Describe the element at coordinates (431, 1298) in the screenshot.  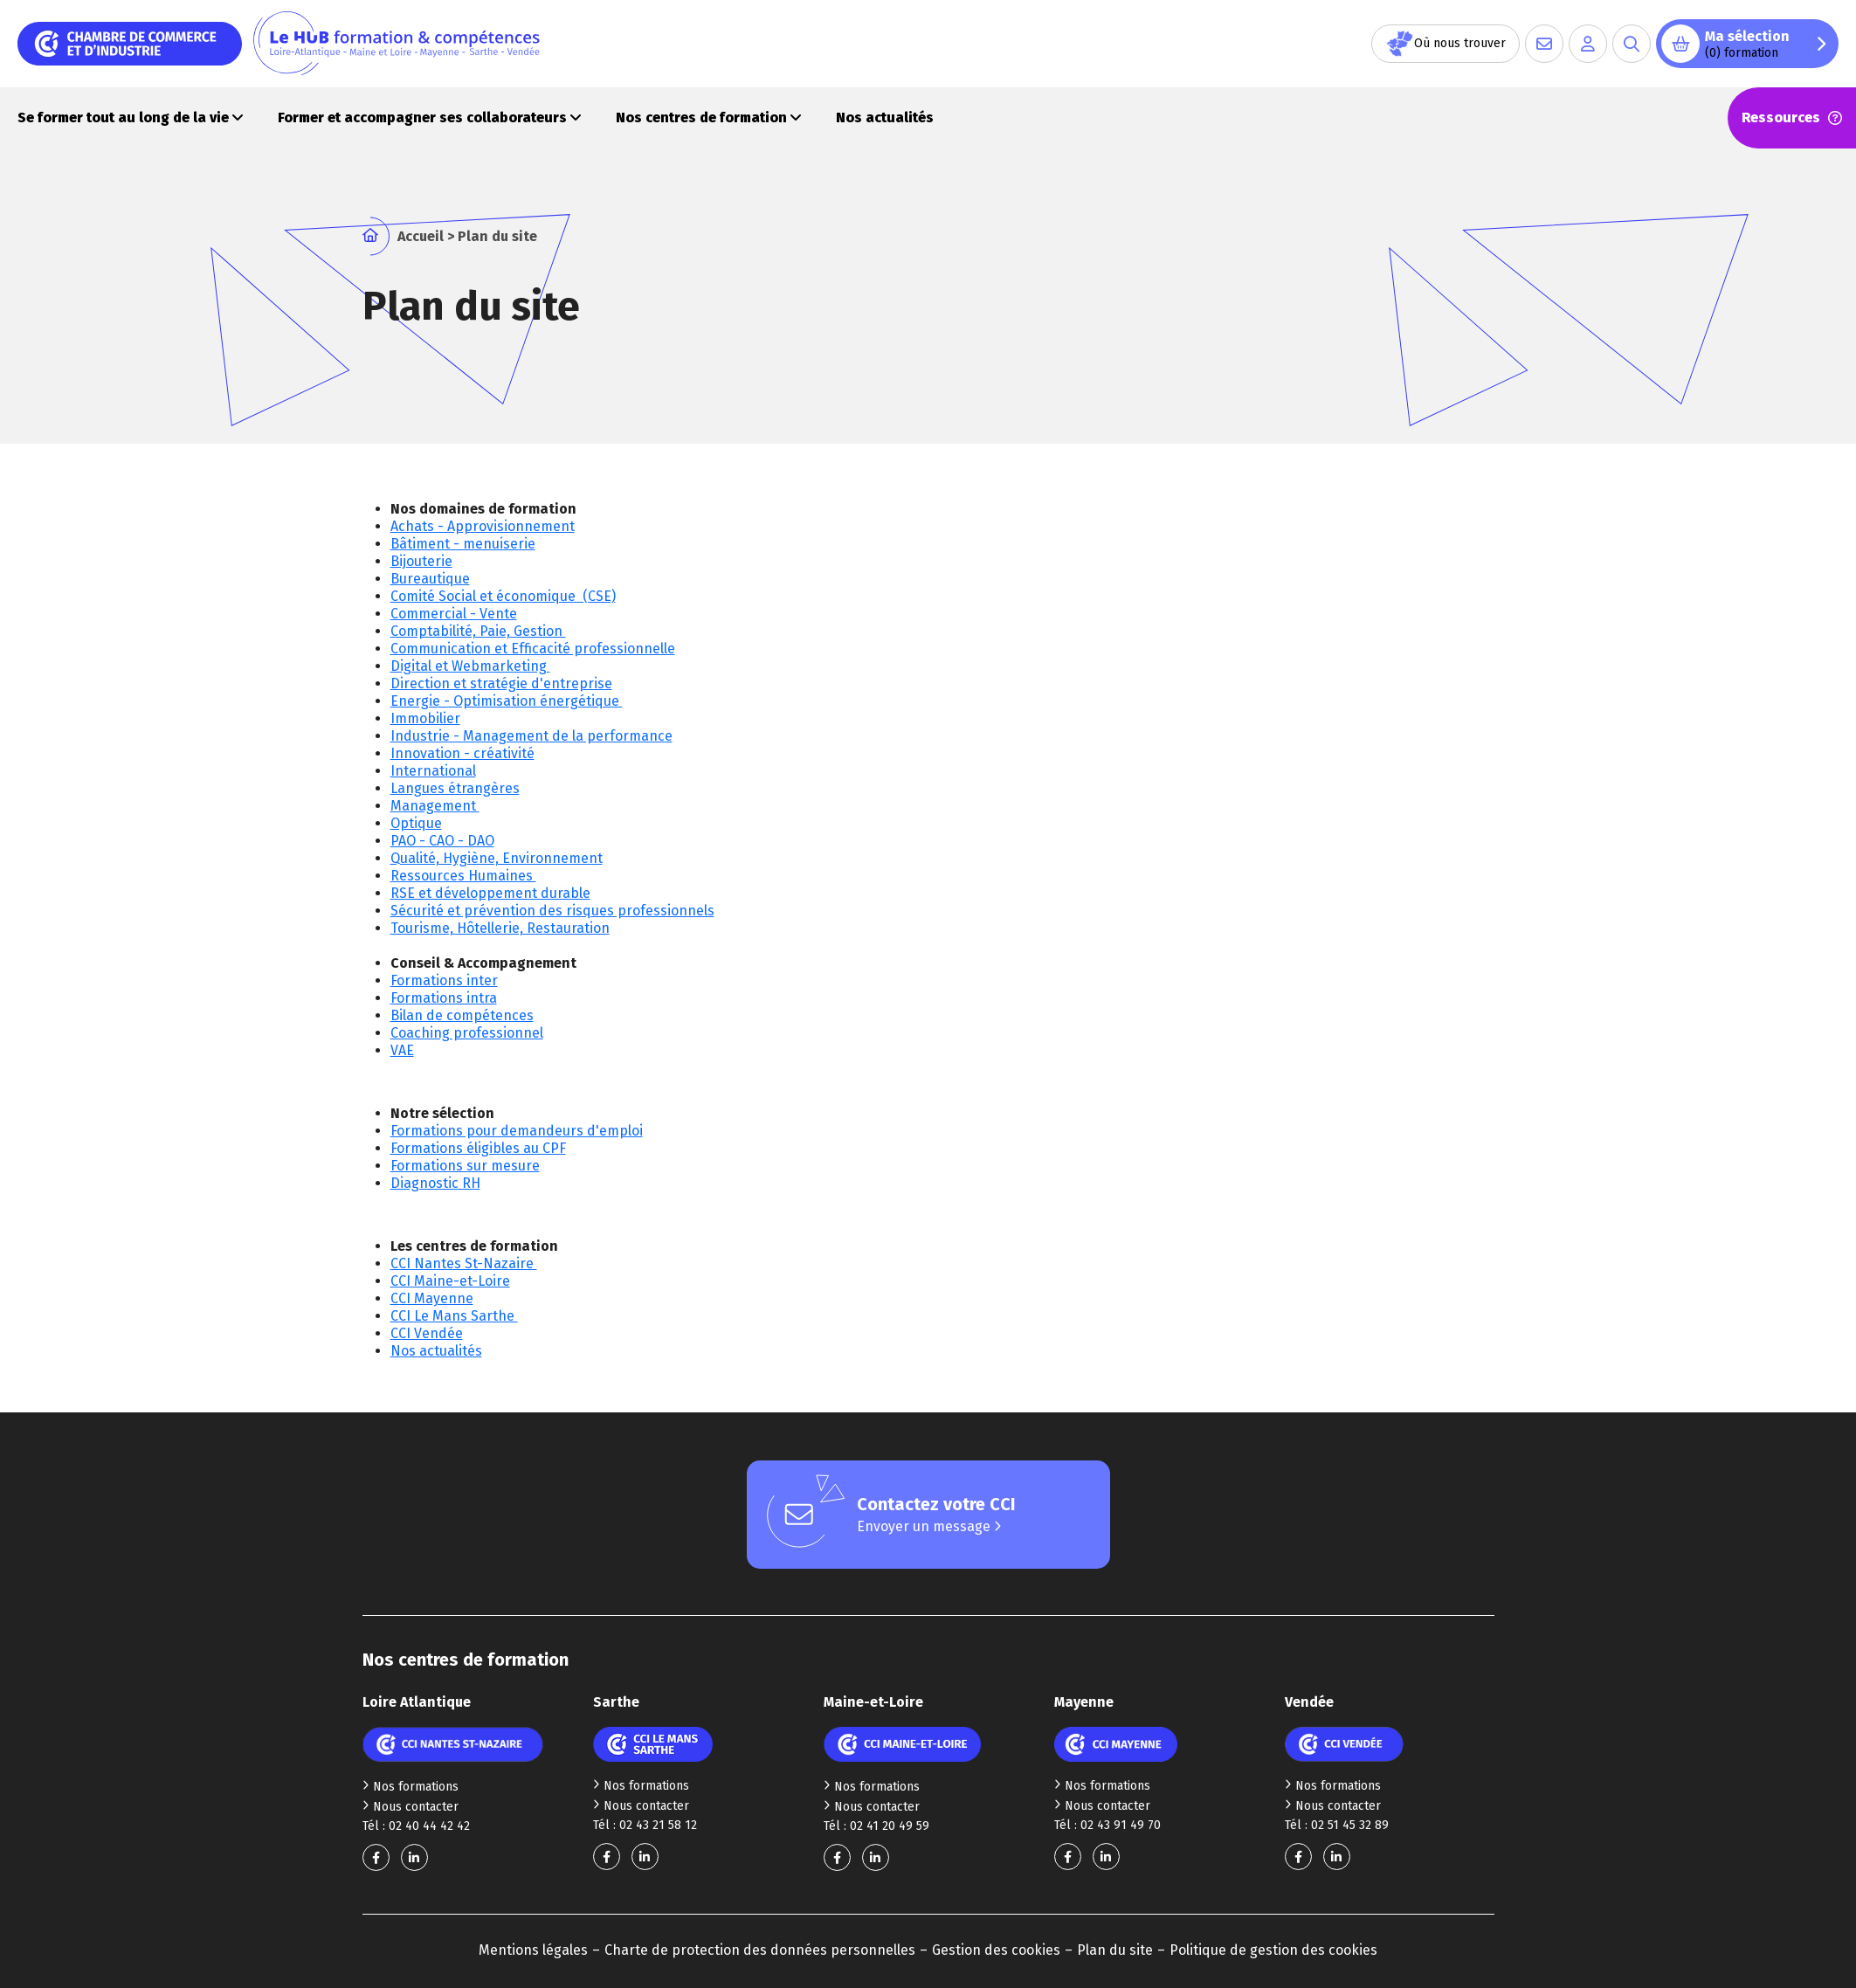
I see `CCI Mayenne` at that location.